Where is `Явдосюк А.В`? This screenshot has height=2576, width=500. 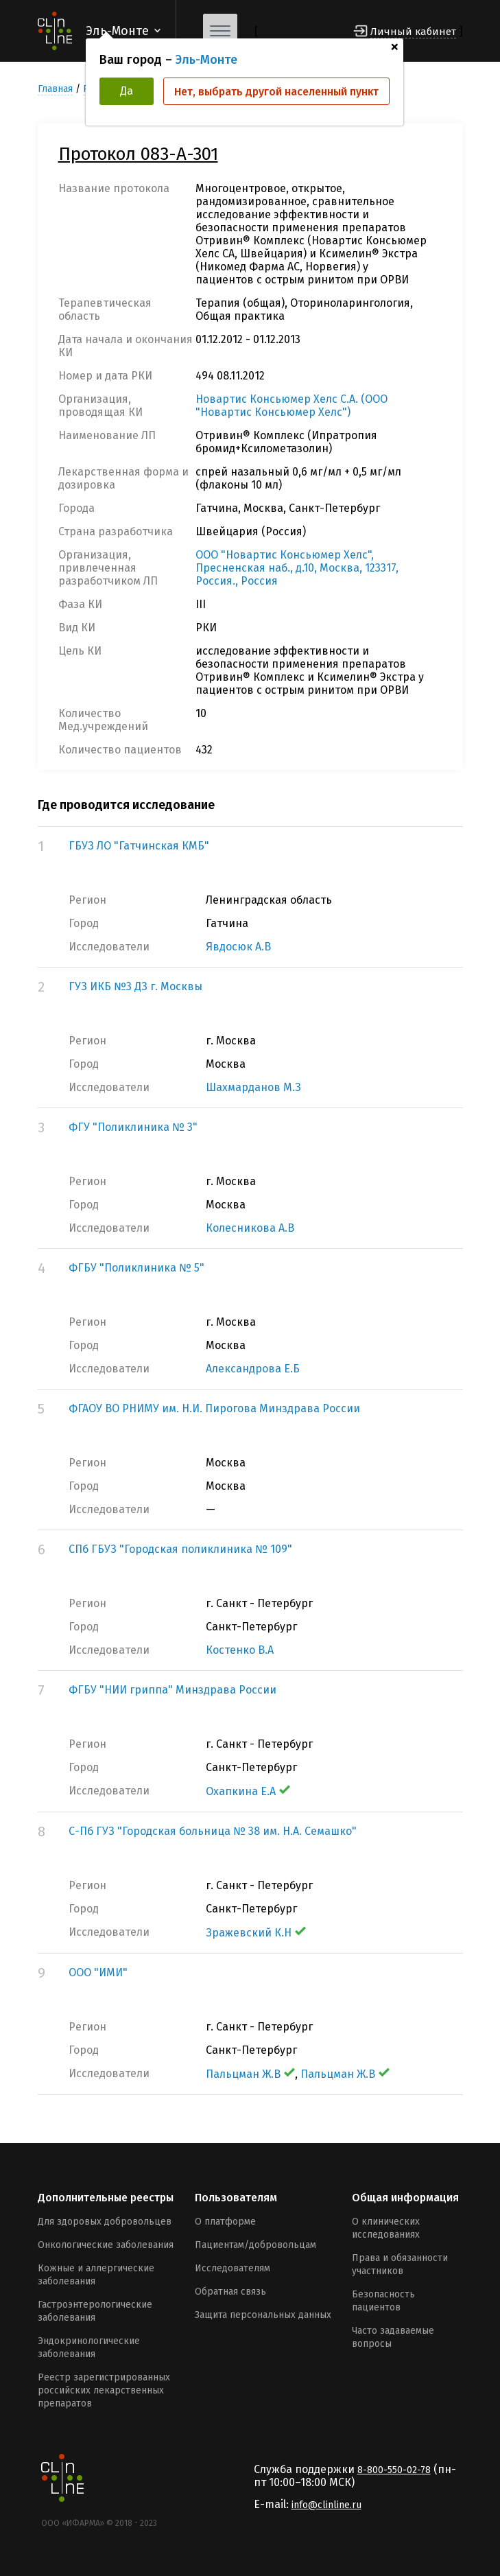
Явдосюк А.В is located at coordinates (238, 946).